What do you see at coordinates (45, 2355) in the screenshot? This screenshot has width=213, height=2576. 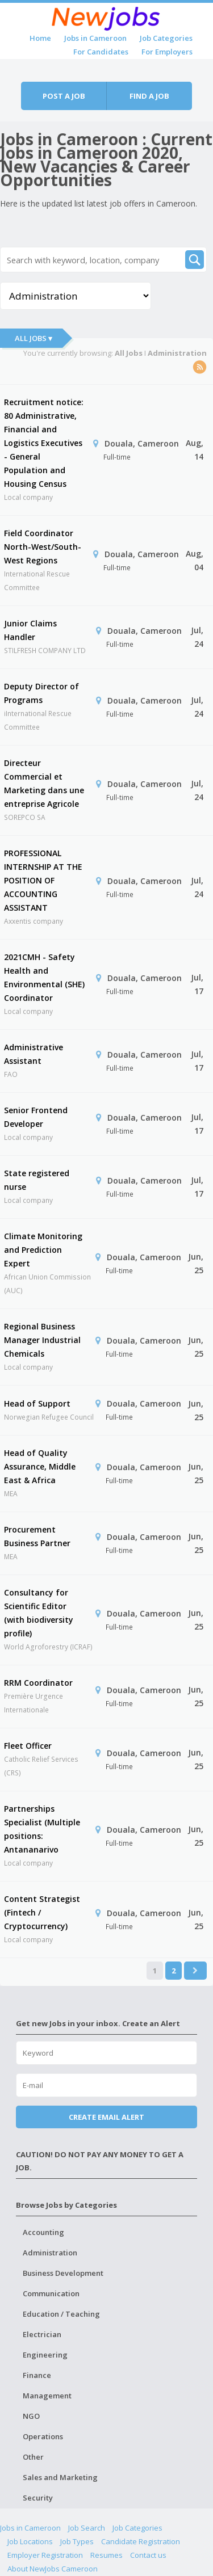 I see `Engineering` at bounding box center [45, 2355].